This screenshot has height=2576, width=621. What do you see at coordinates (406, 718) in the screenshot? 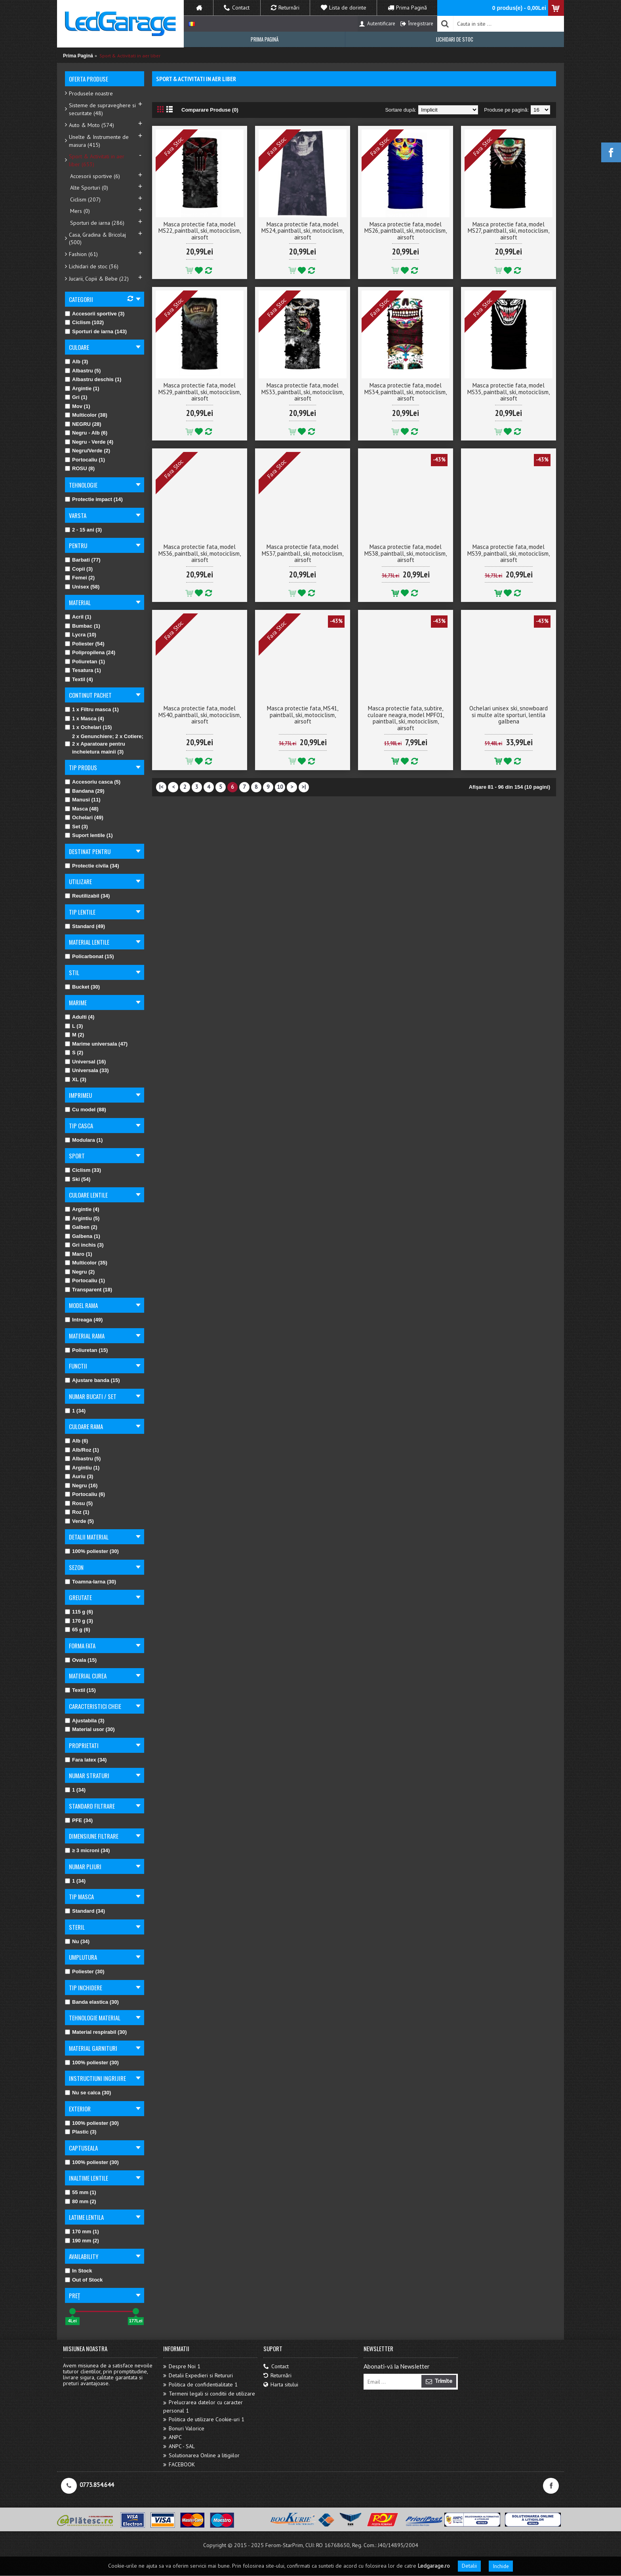
I see `Masca protectie fata, subtire, culoare neagra, model MPF01, paintball, ski, motociclism, airsoft` at bounding box center [406, 718].